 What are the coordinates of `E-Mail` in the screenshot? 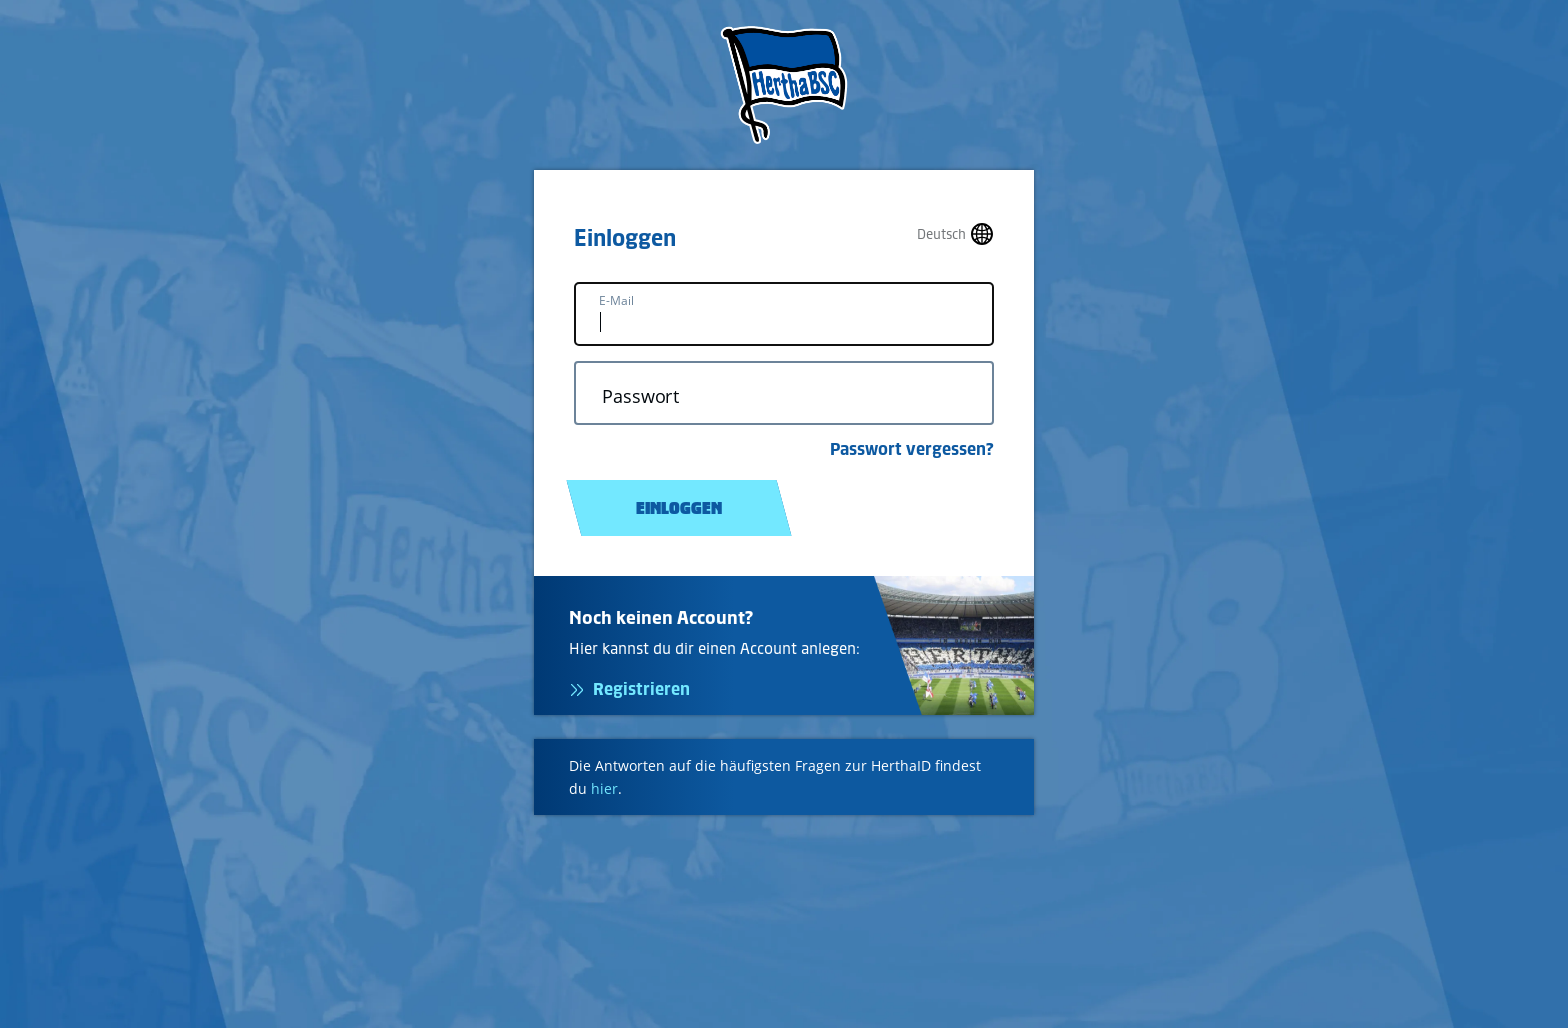 It's located at (616, 300).